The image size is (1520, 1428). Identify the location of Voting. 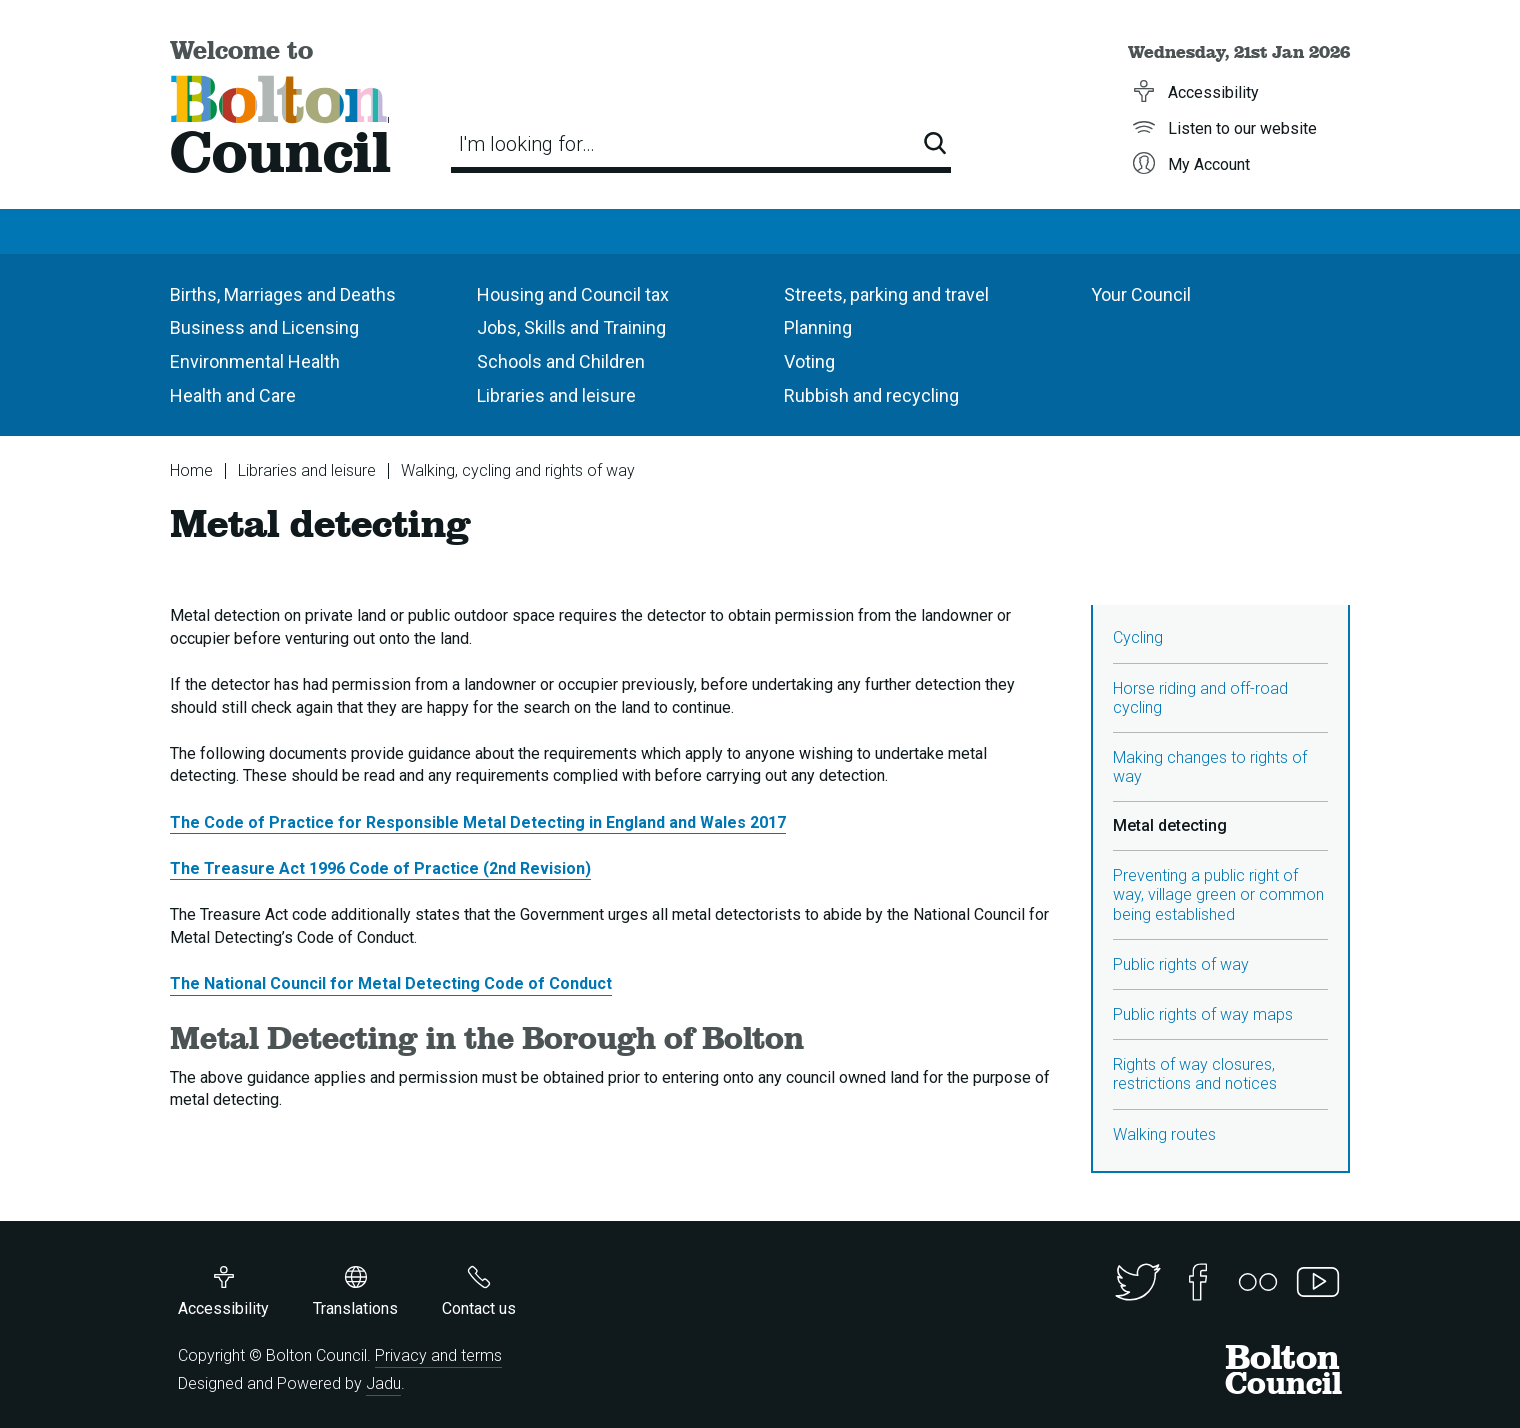
(809, 361).